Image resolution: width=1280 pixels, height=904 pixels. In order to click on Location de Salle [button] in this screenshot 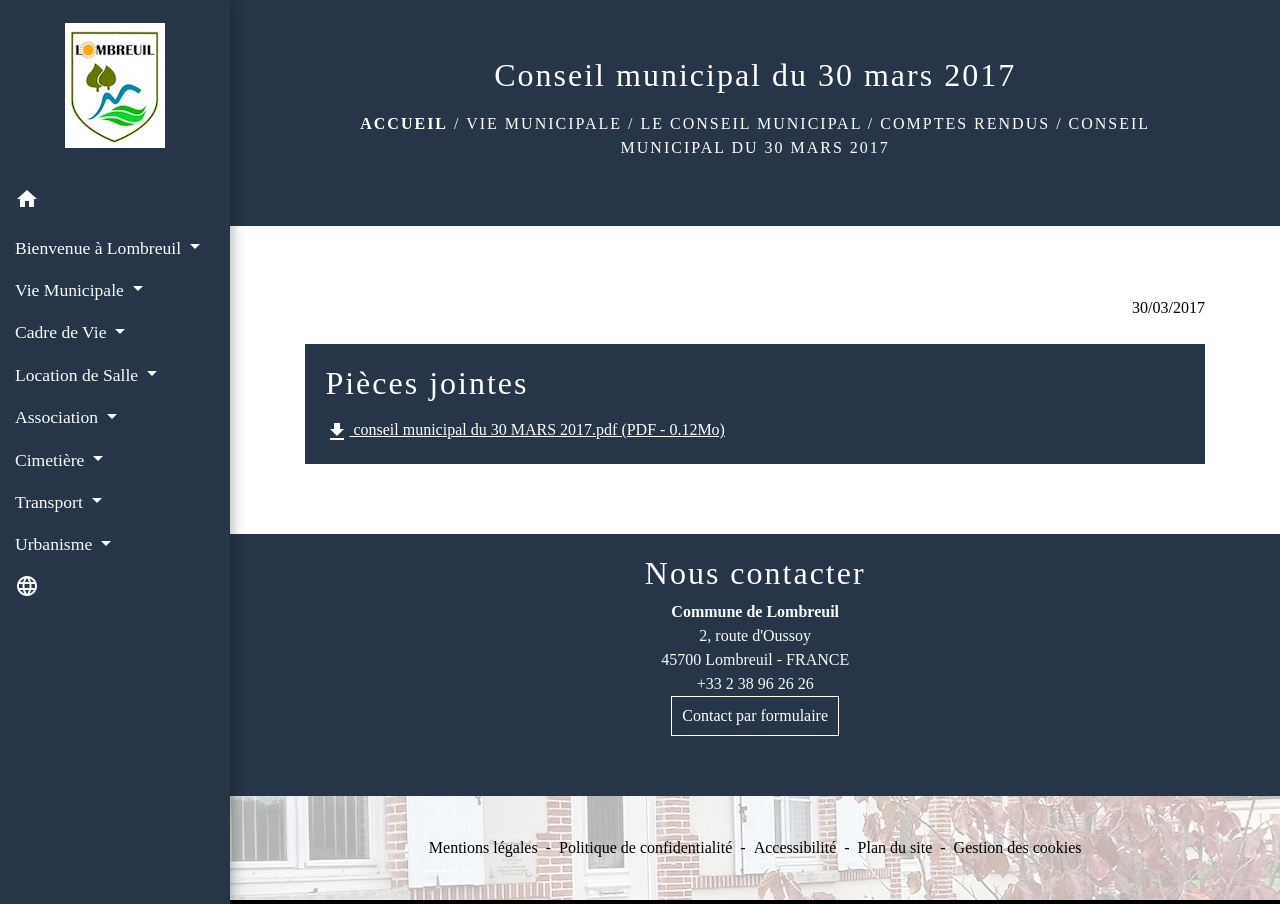, I will do `click(79, 375)`.